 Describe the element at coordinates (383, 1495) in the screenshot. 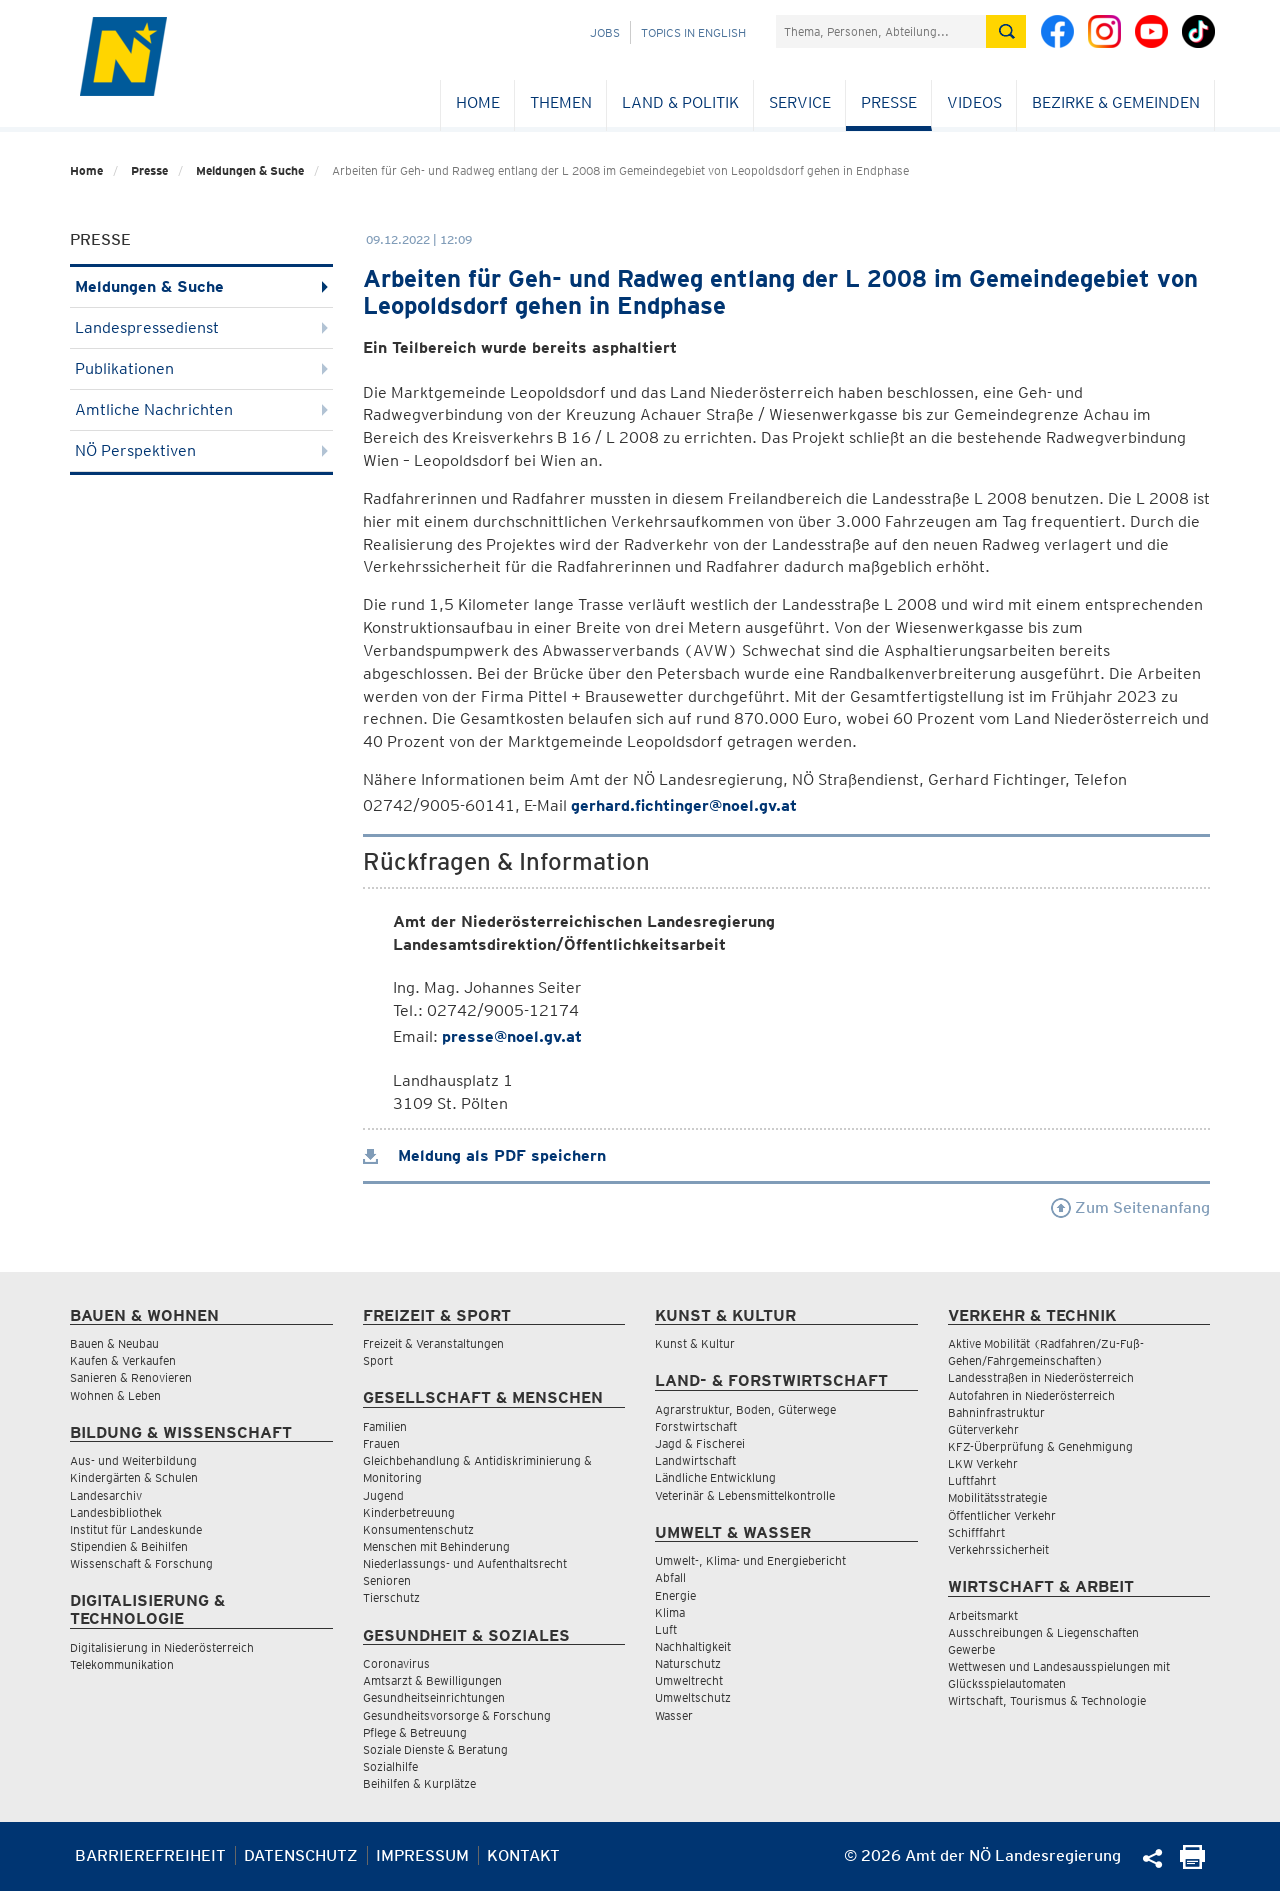

I see `Jugend` at that location.